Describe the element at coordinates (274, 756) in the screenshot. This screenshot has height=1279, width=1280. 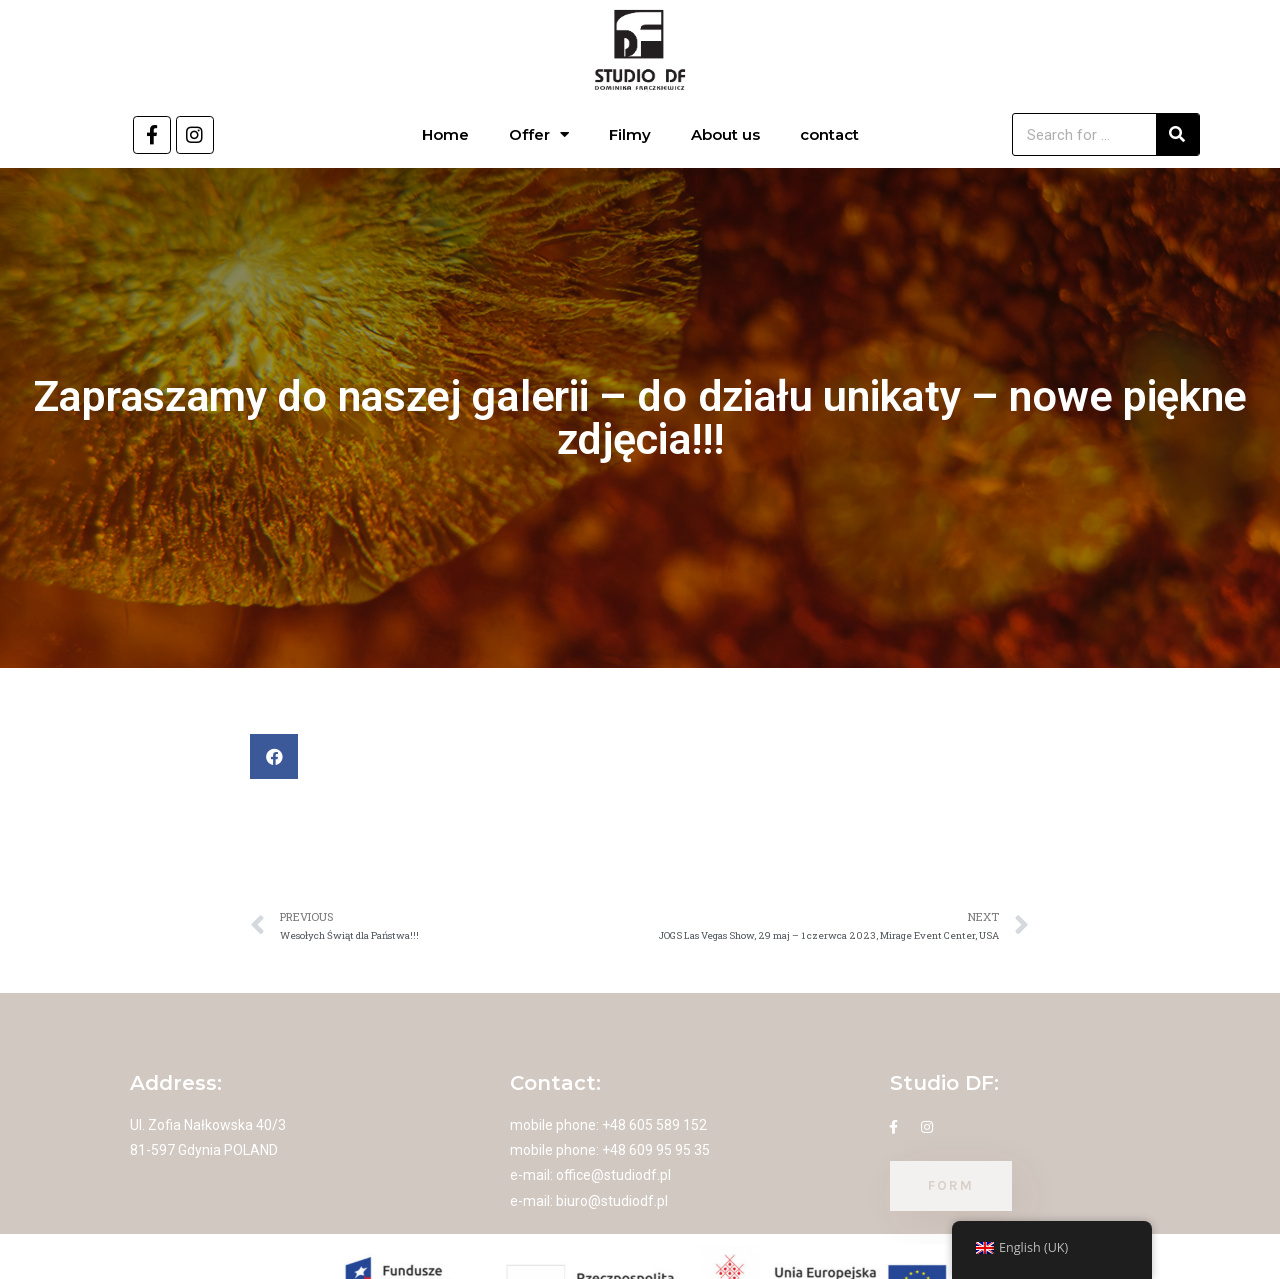
I see `[button]` at that location.